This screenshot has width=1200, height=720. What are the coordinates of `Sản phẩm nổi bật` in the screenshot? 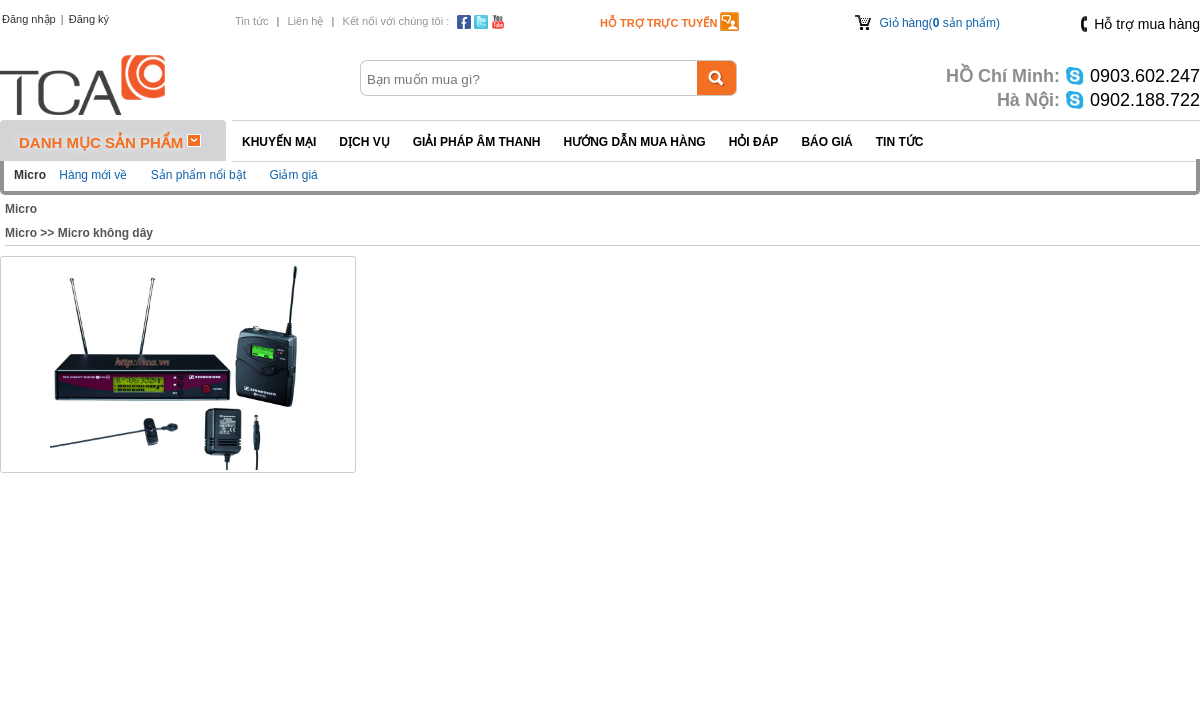 It's located at (198, 175).